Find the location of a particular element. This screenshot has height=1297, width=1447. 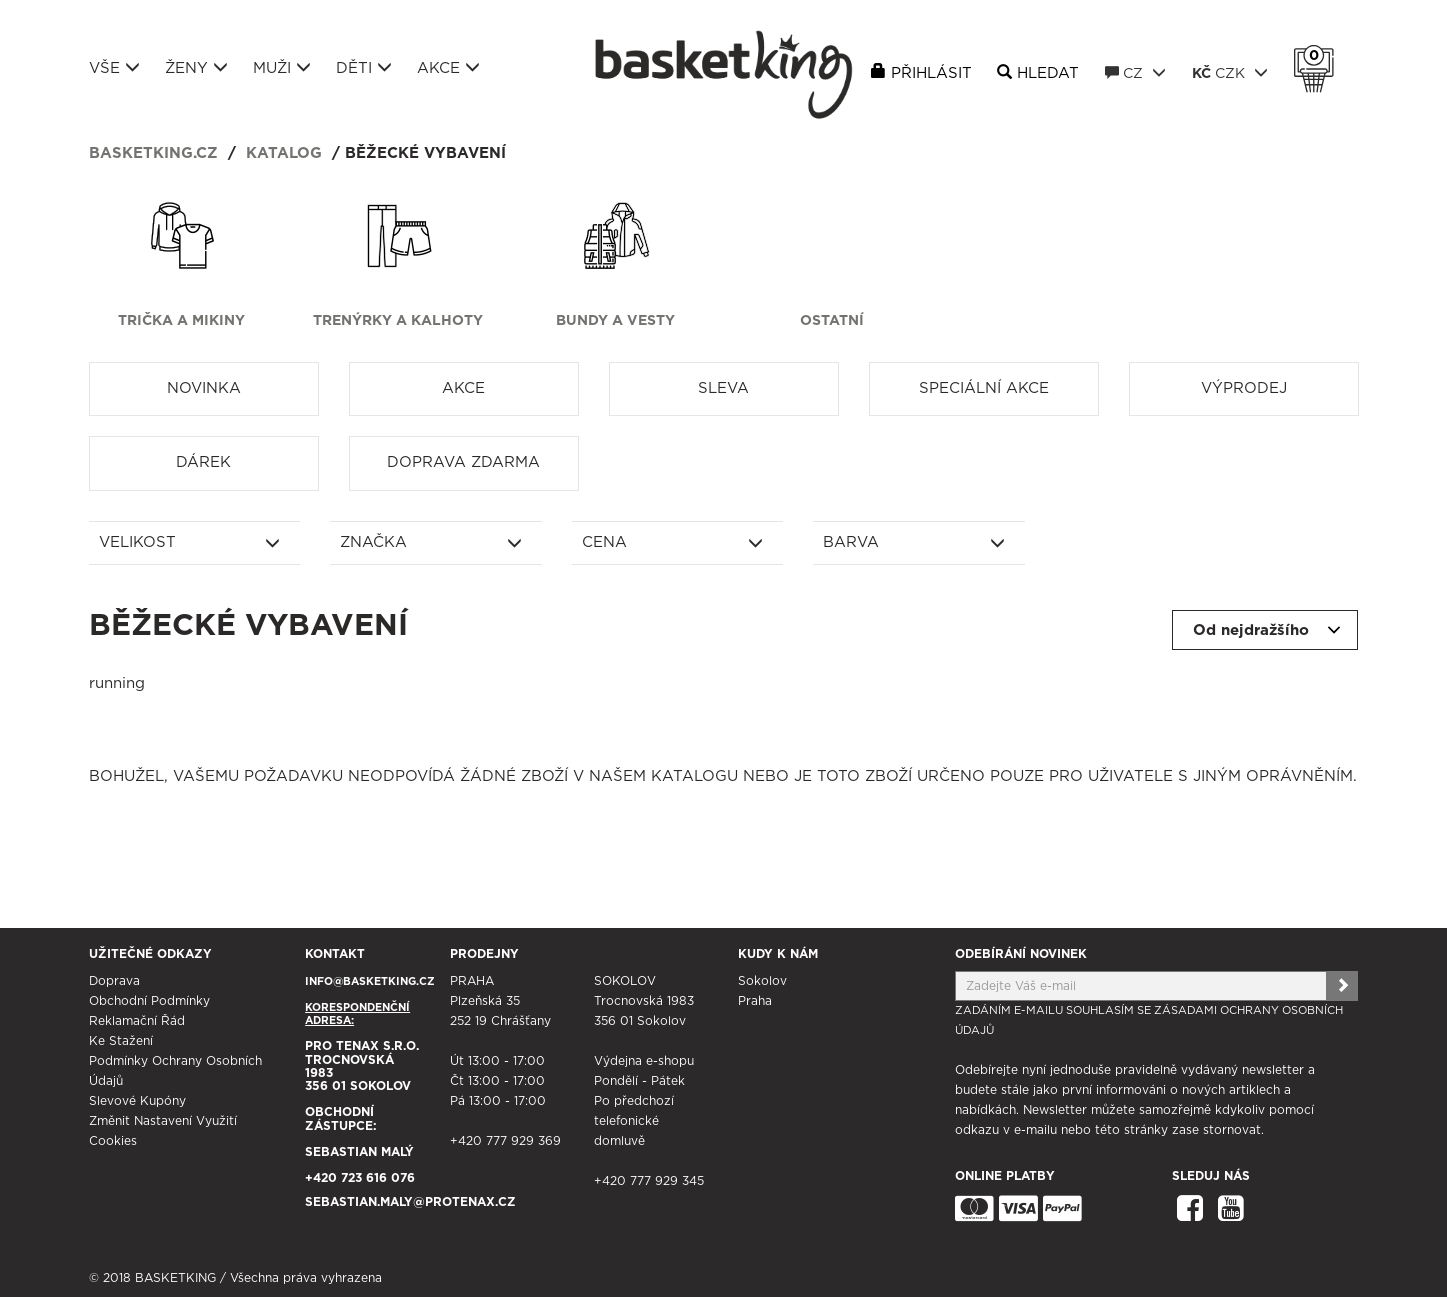

Přihlásit is located at coordinates (931, 73).